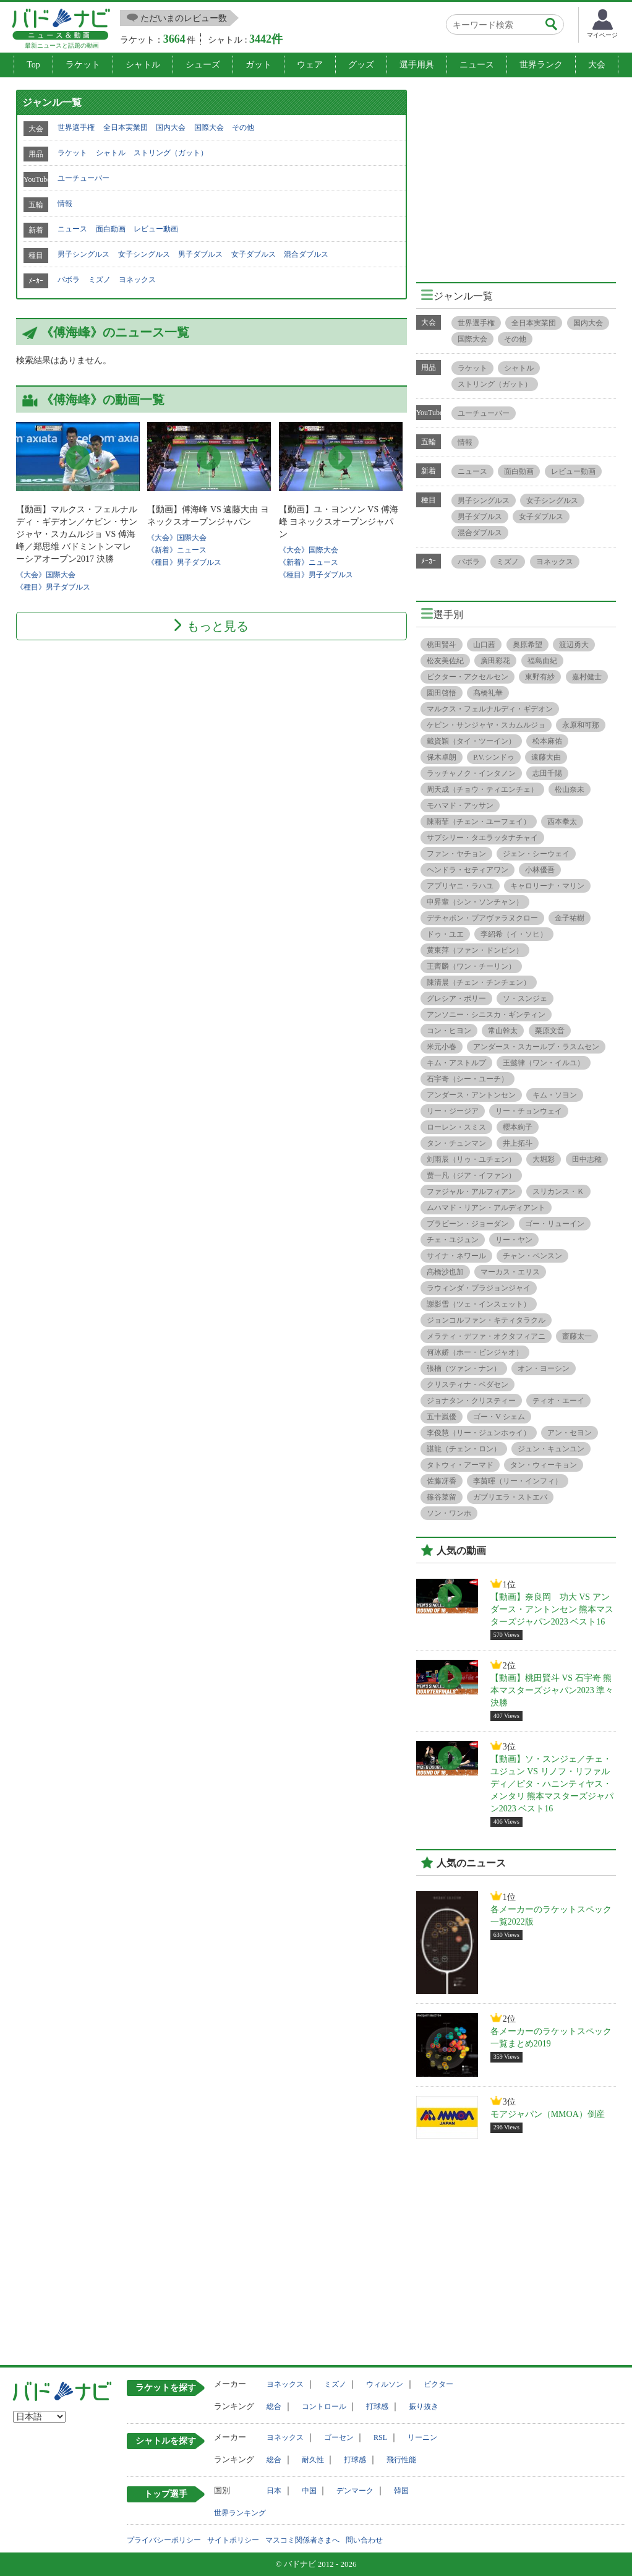  What do you see at coordinates (503, 1030) in the screenshot?
I see `常山幹太` at bounding box center [503, 1030].